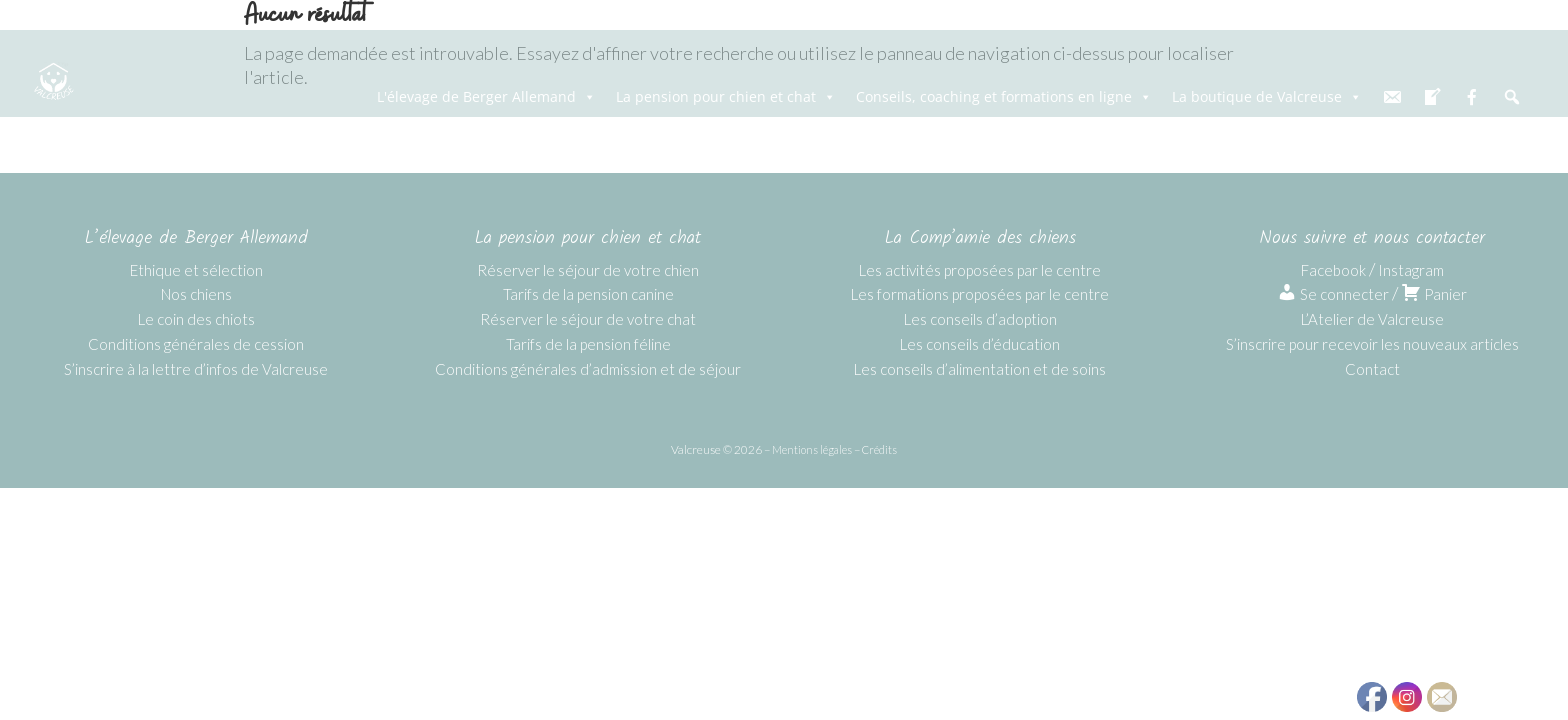  I want to click on Mentions légales, so click(812, 449).